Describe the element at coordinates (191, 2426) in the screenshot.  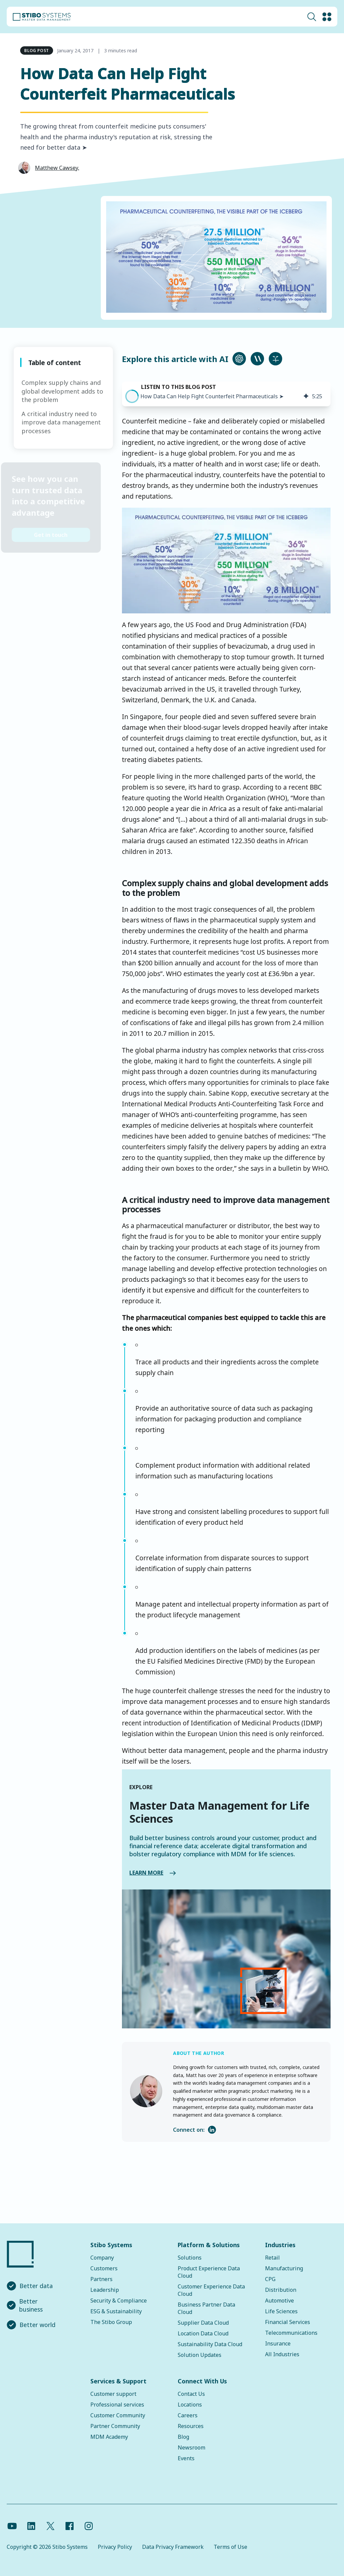
I see `Resources` at that location.